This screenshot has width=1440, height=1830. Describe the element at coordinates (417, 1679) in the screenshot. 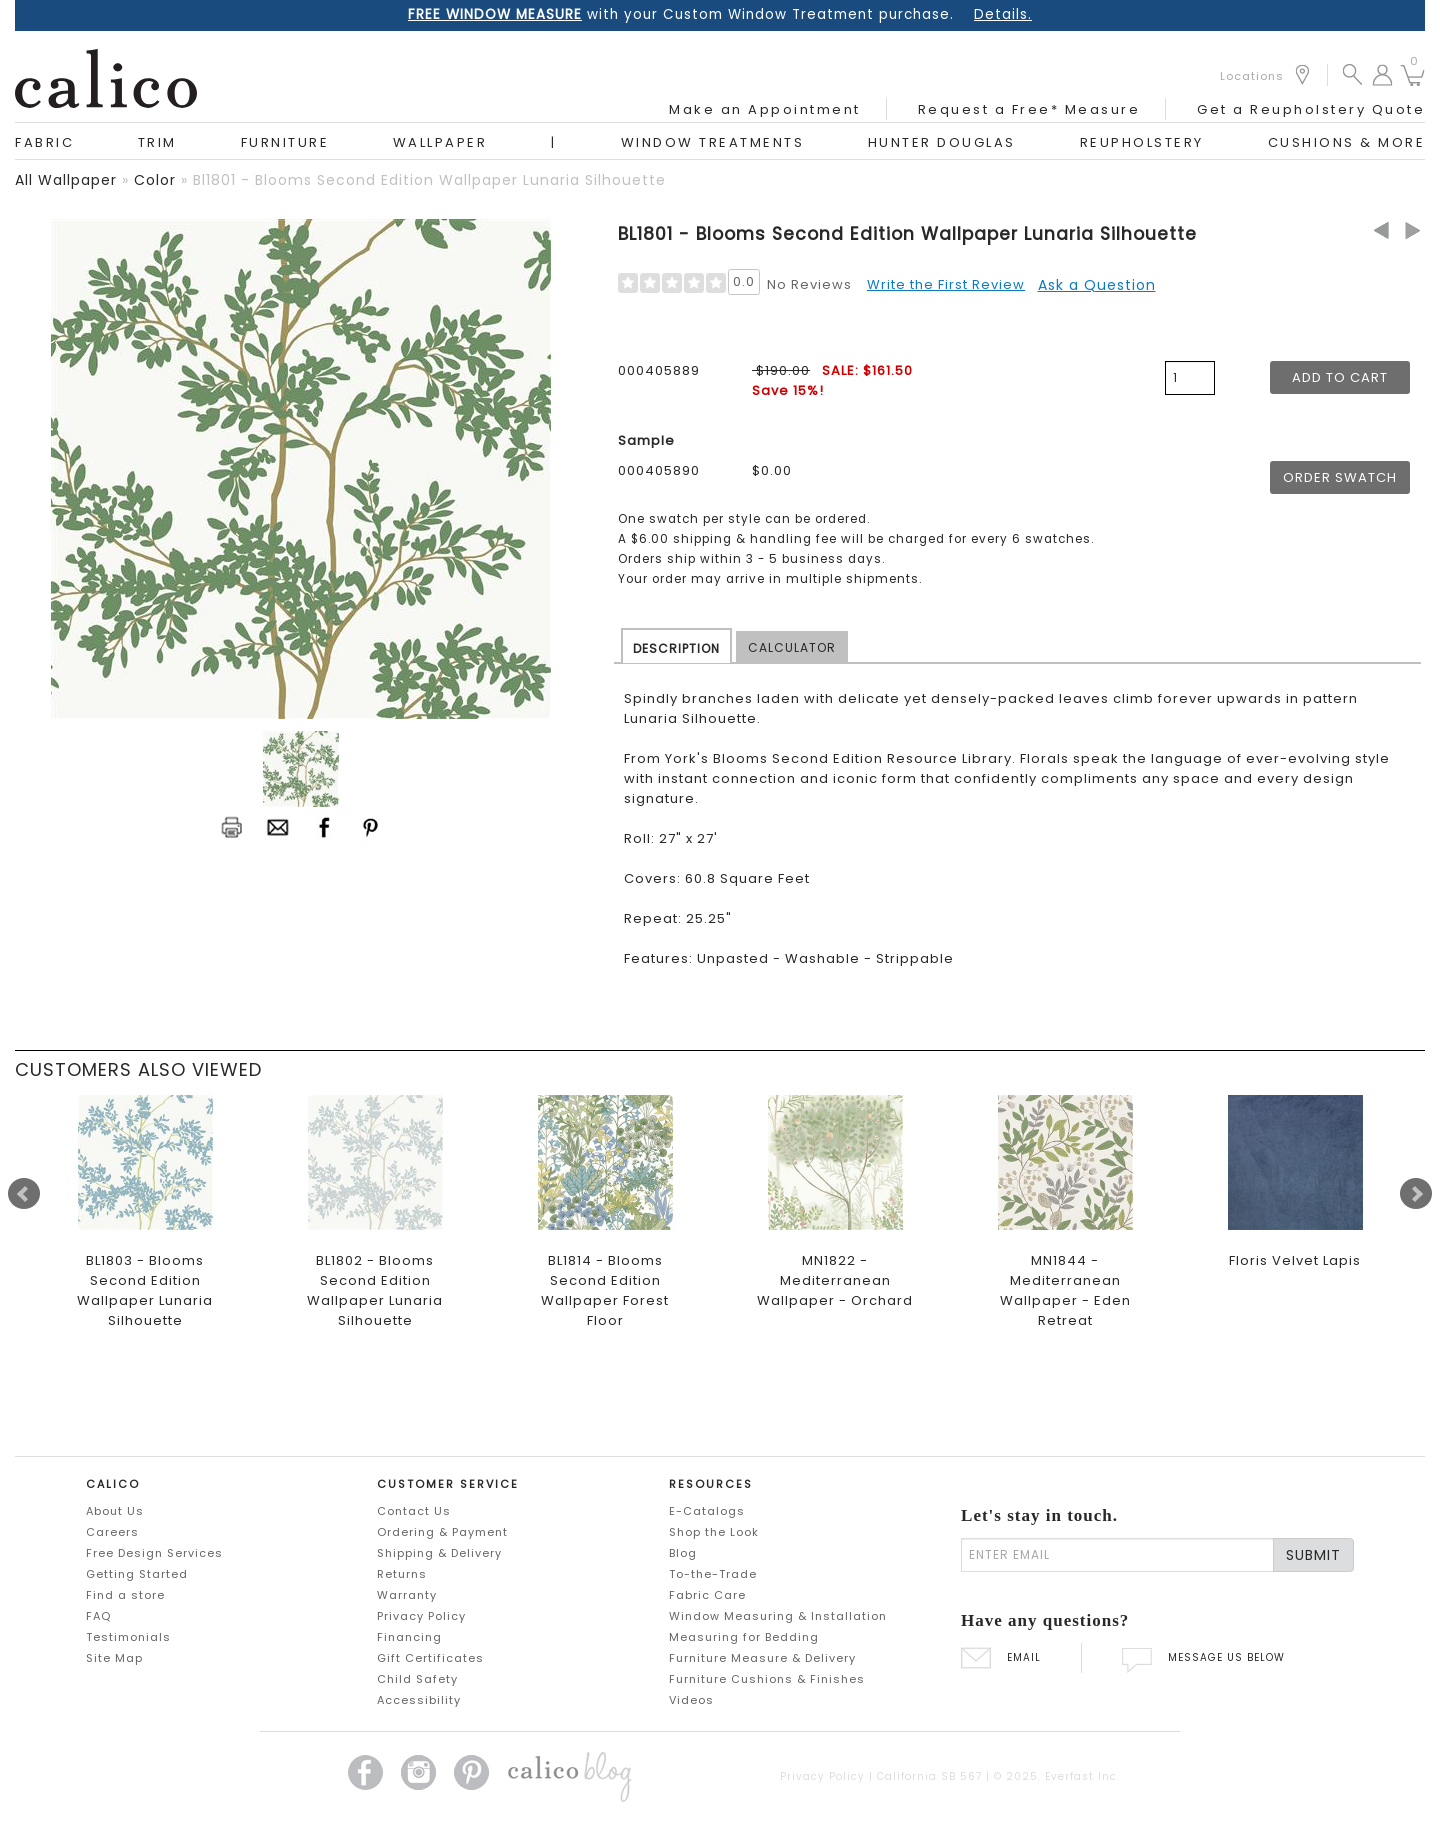

I see `Child Safety` at that location.